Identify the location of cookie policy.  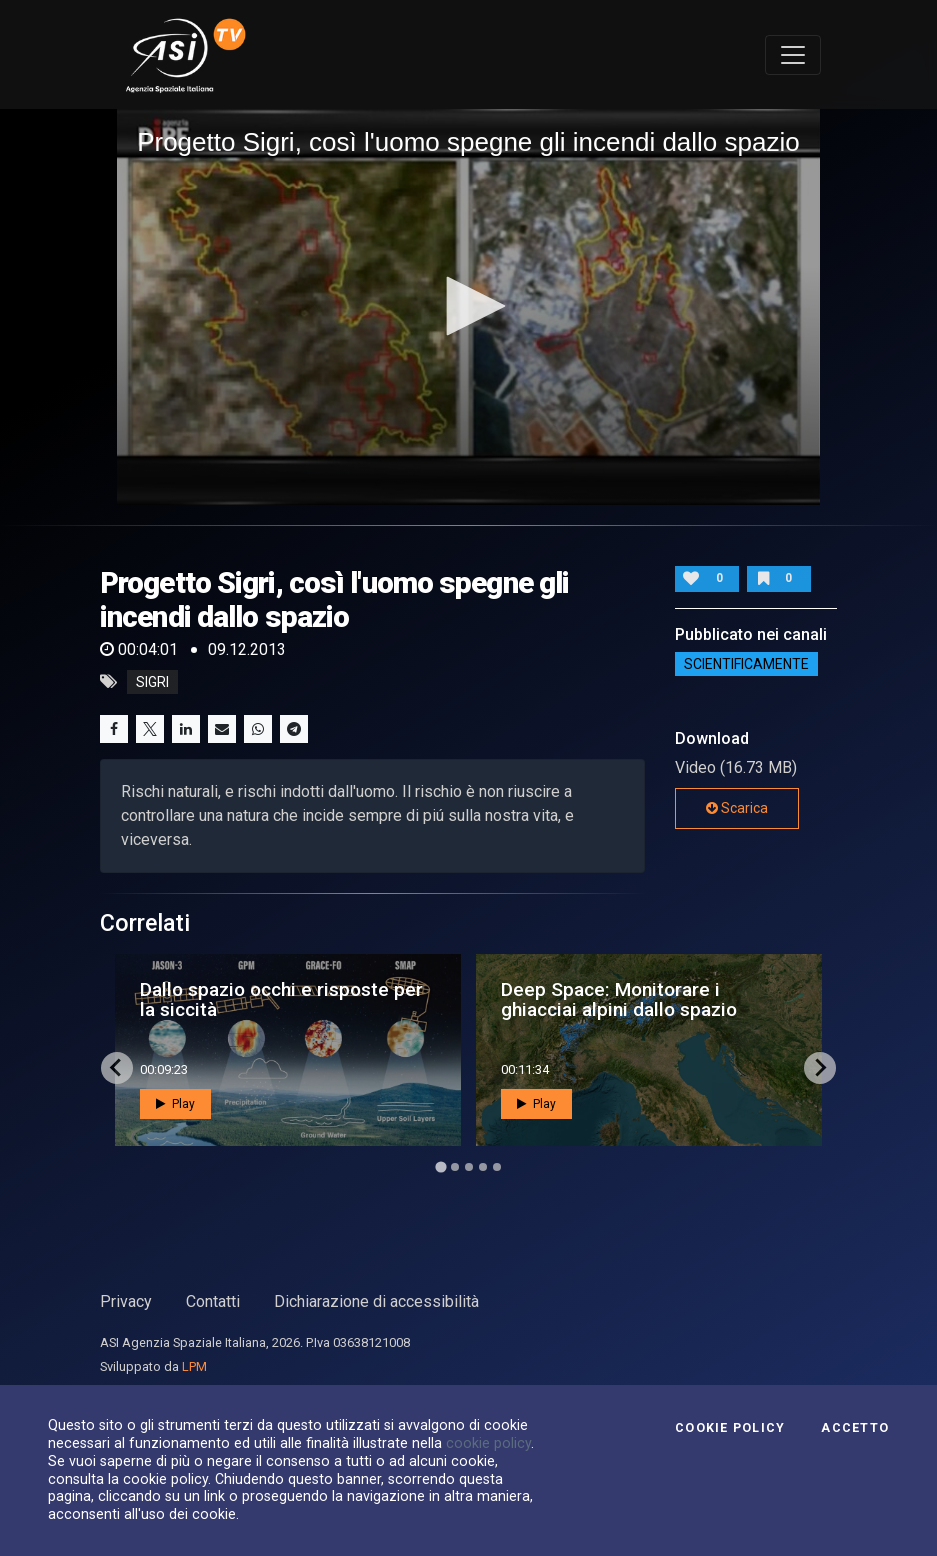
(488, 1443).